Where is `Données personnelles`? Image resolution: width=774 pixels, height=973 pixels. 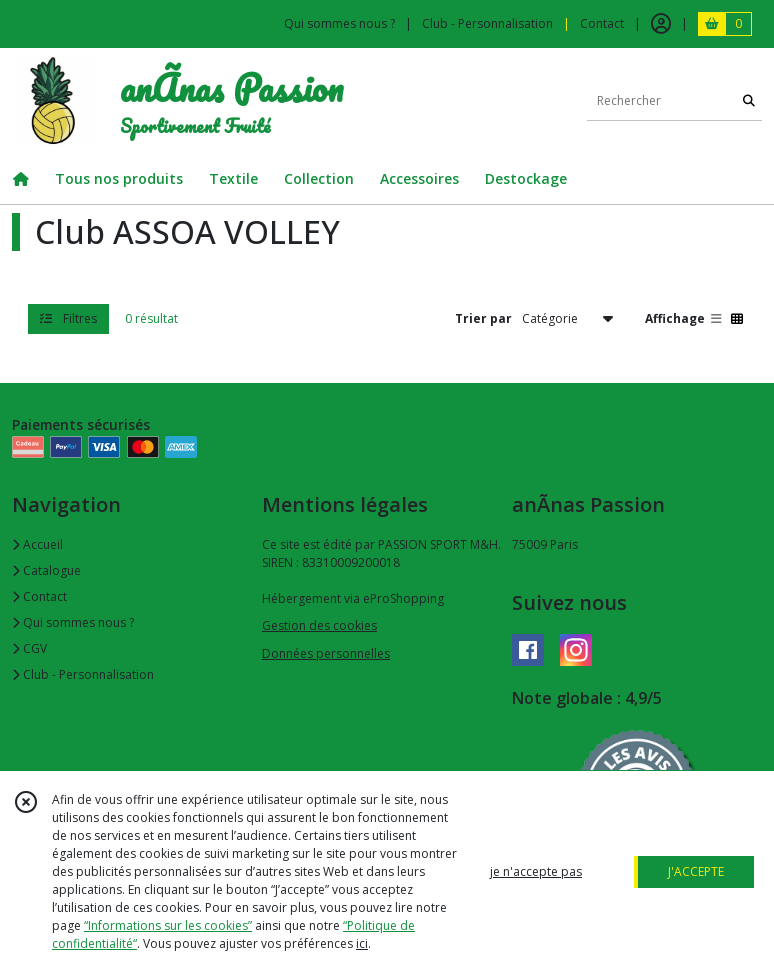
Données personnelles is located at coordinates (326, 653).